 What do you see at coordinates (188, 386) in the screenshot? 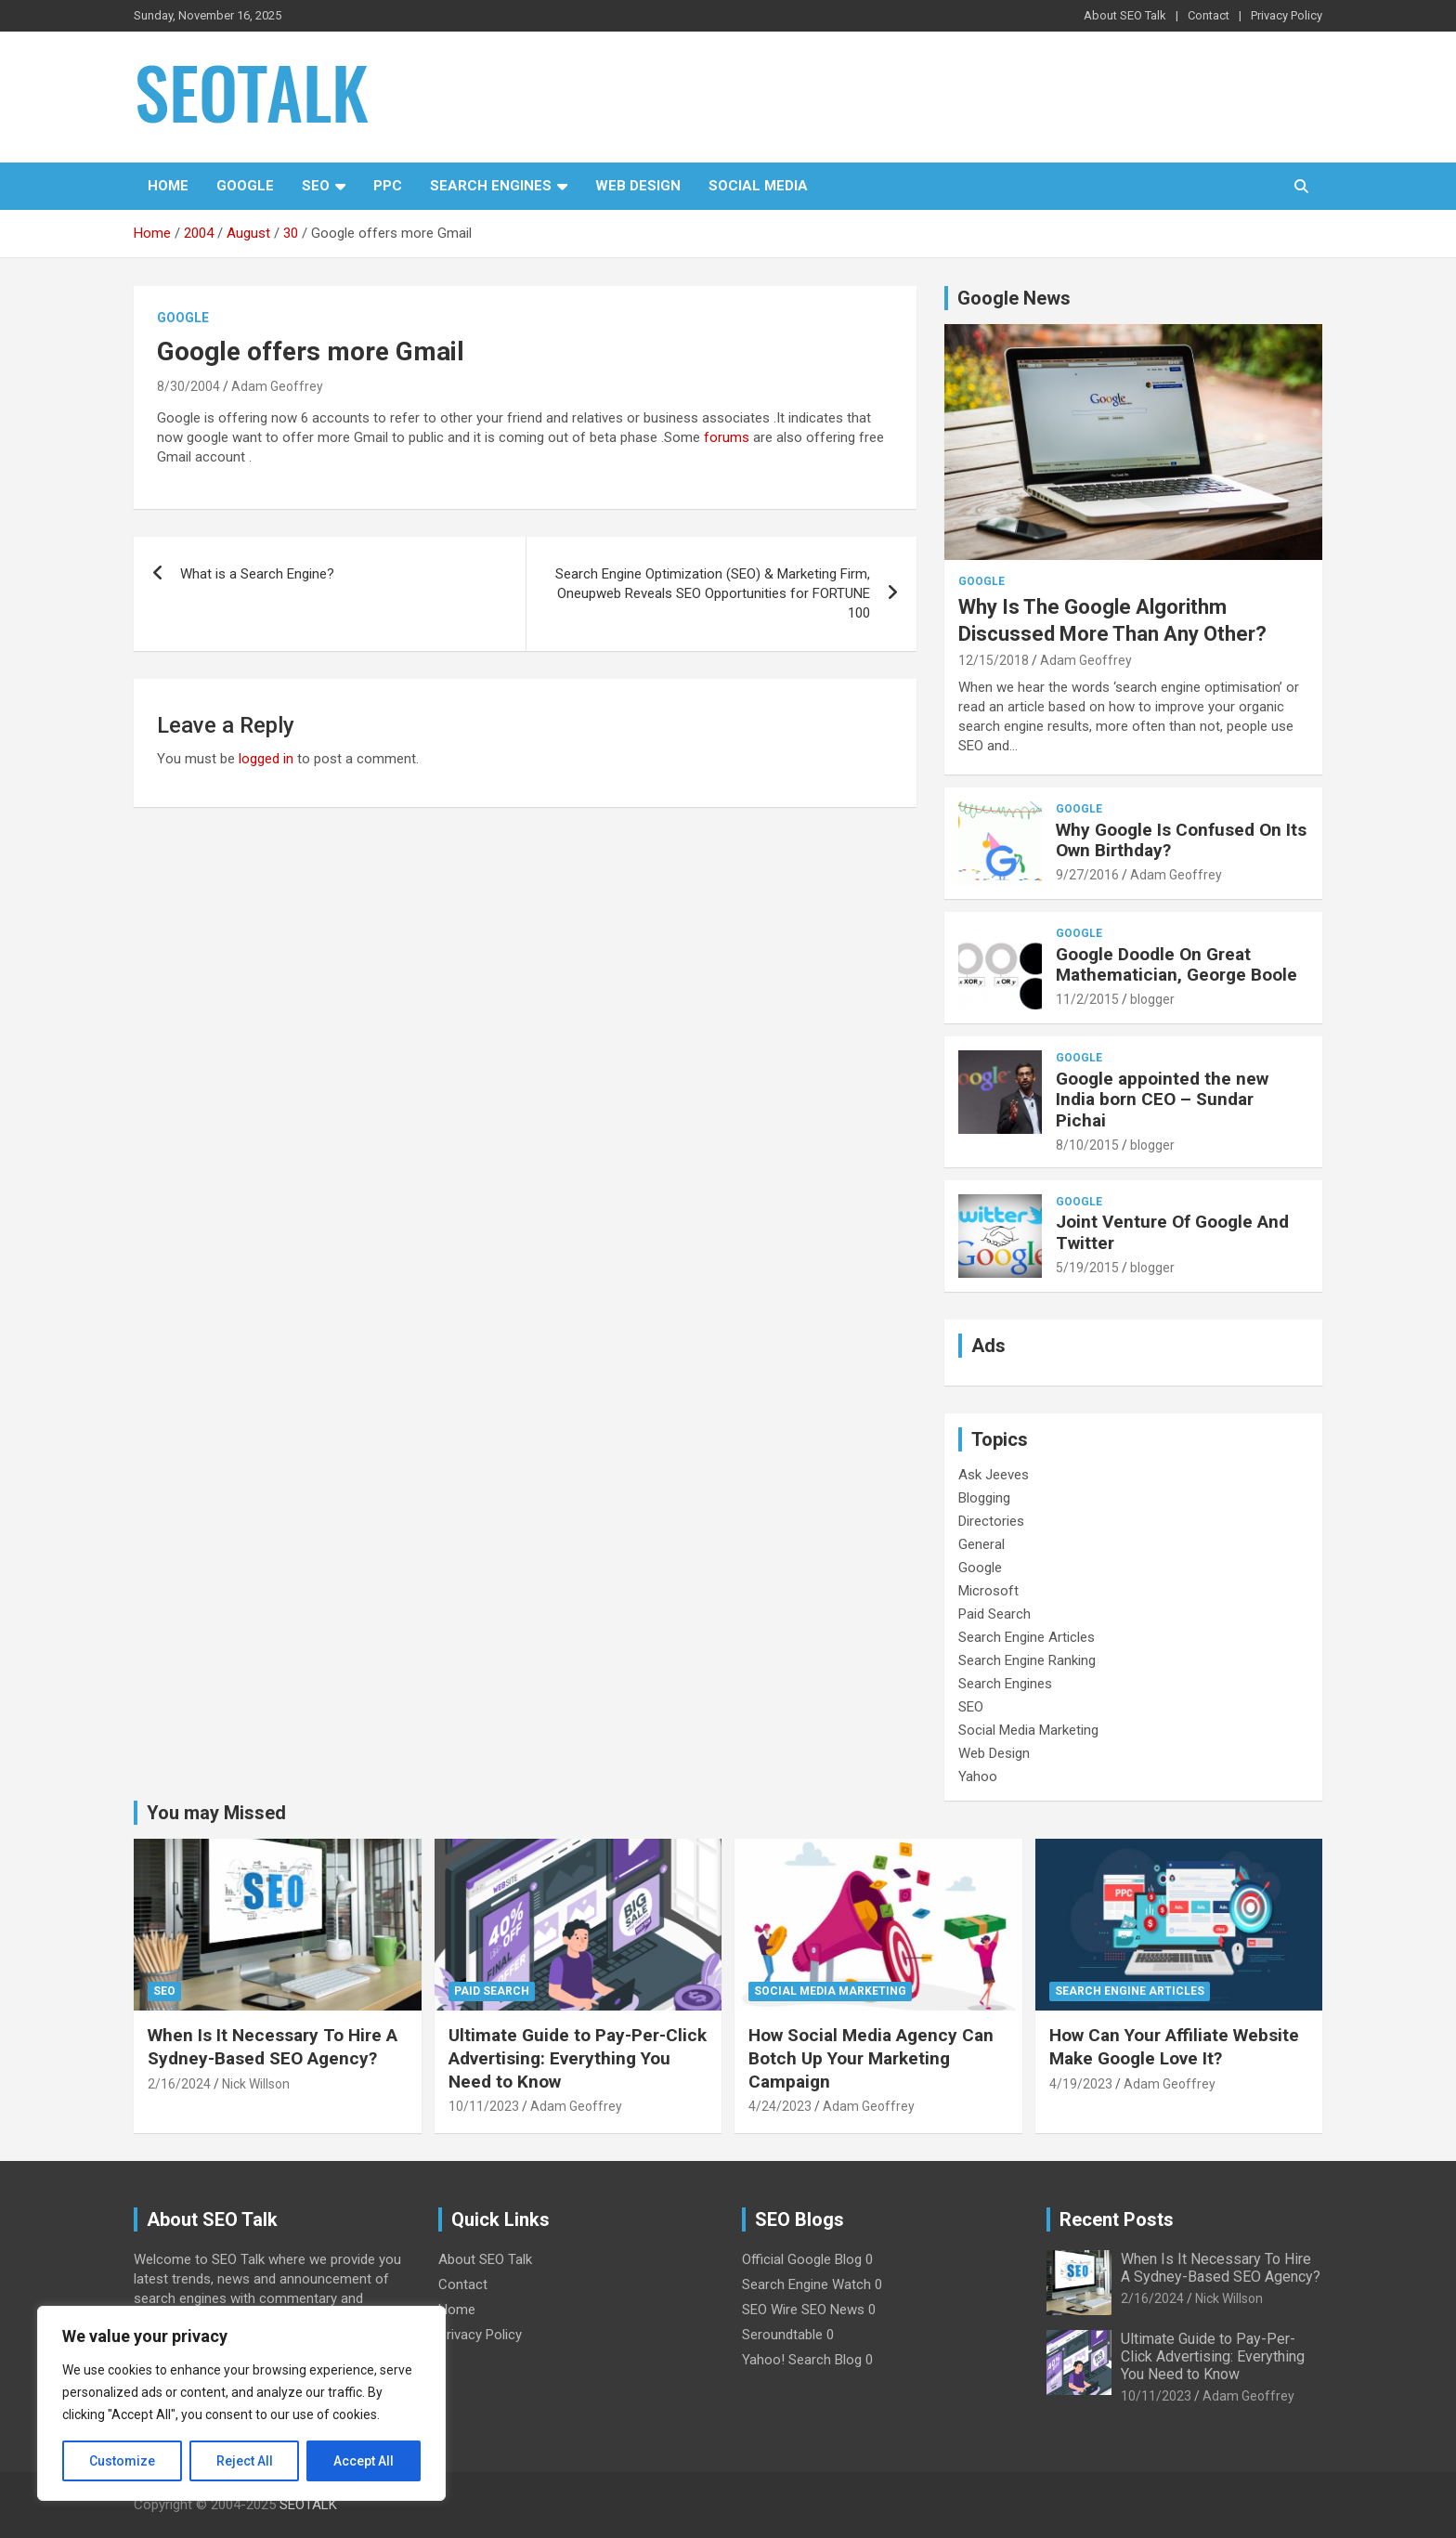
I see `8/30/2004` at bounding box center [188, 386].